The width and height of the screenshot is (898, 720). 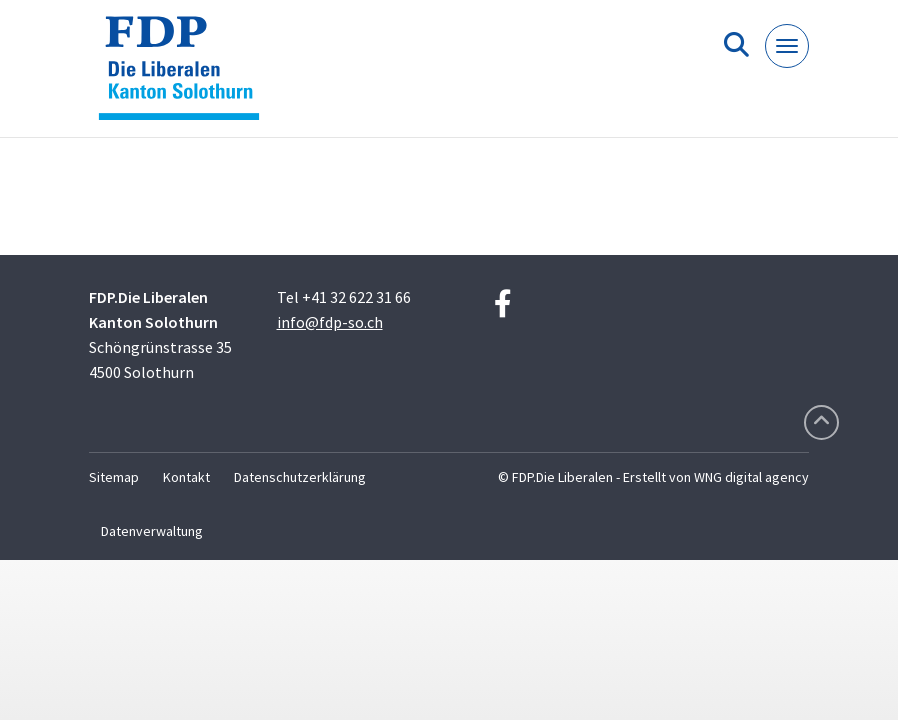 What do you see at coordinates (330, 322) in the screenshot?
I see `info@fdp-so.ch` at bounding box center [330, 322].